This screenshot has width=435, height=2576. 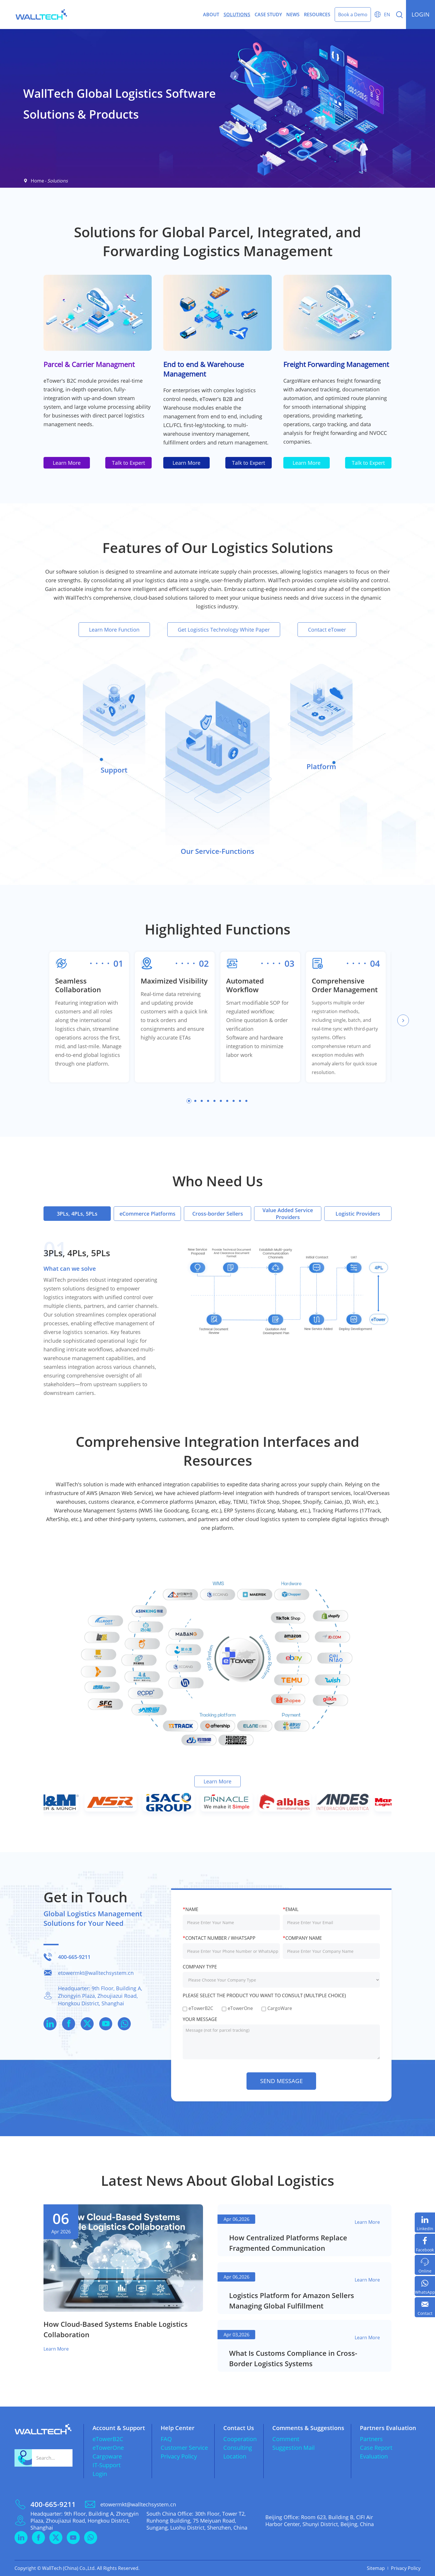 What do you see at coordinates (224, 629) in the screenshot?
I see `Get Logistics Technology White Paper` at bounding box center [224, 629].